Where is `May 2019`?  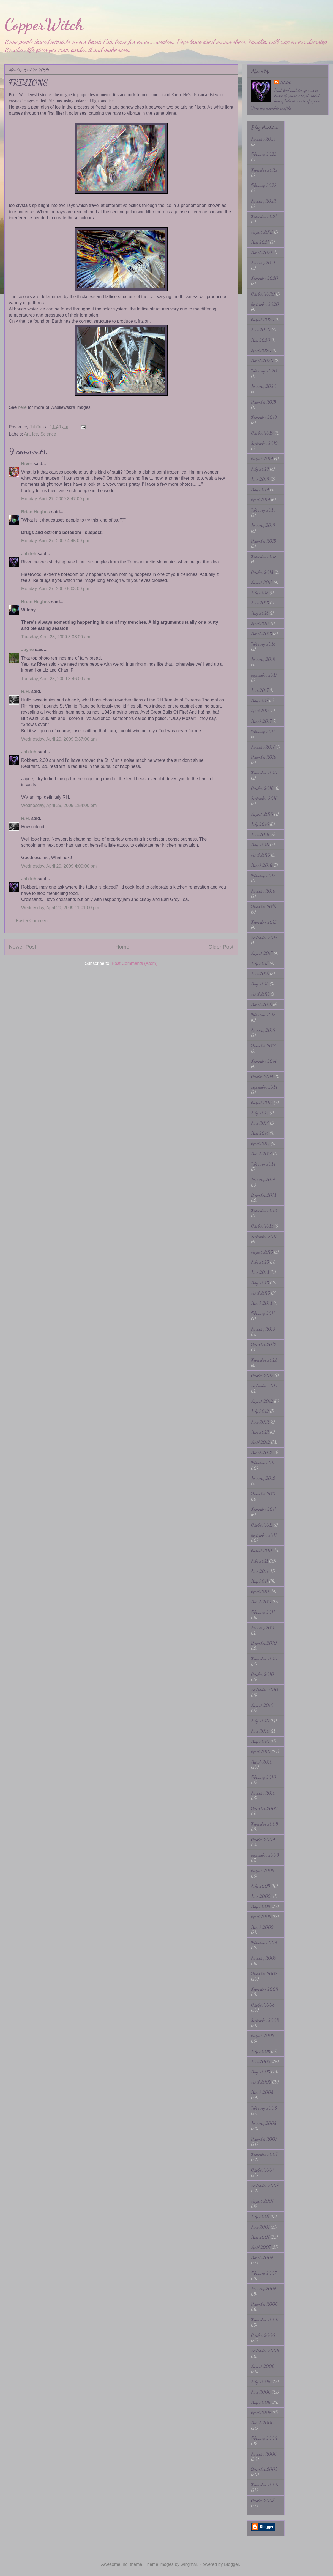
May 2019 is located at coordinates (260, 489).